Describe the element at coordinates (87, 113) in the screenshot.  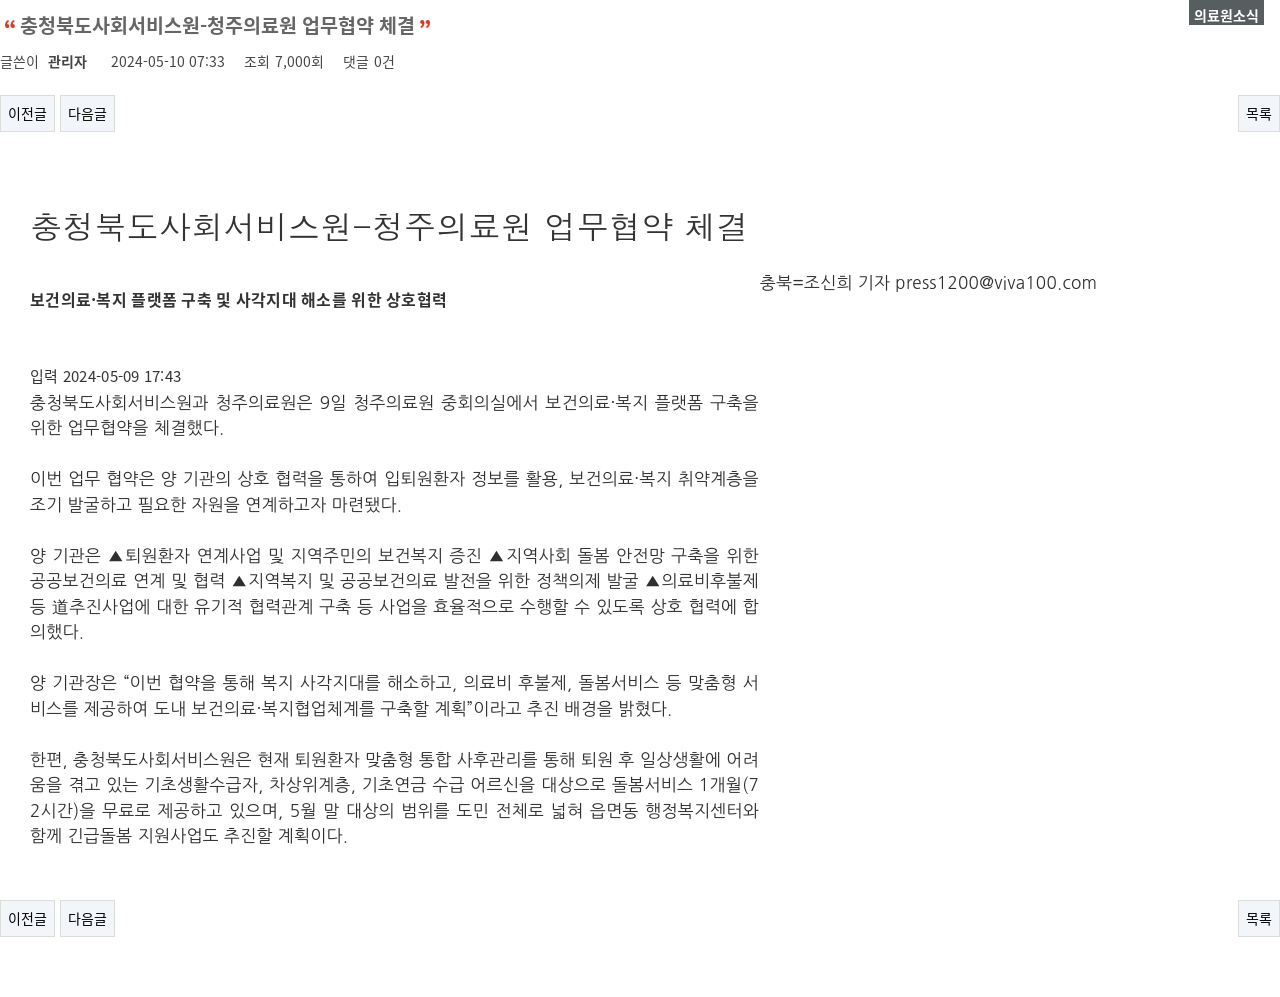
I see `다음글` at that location.